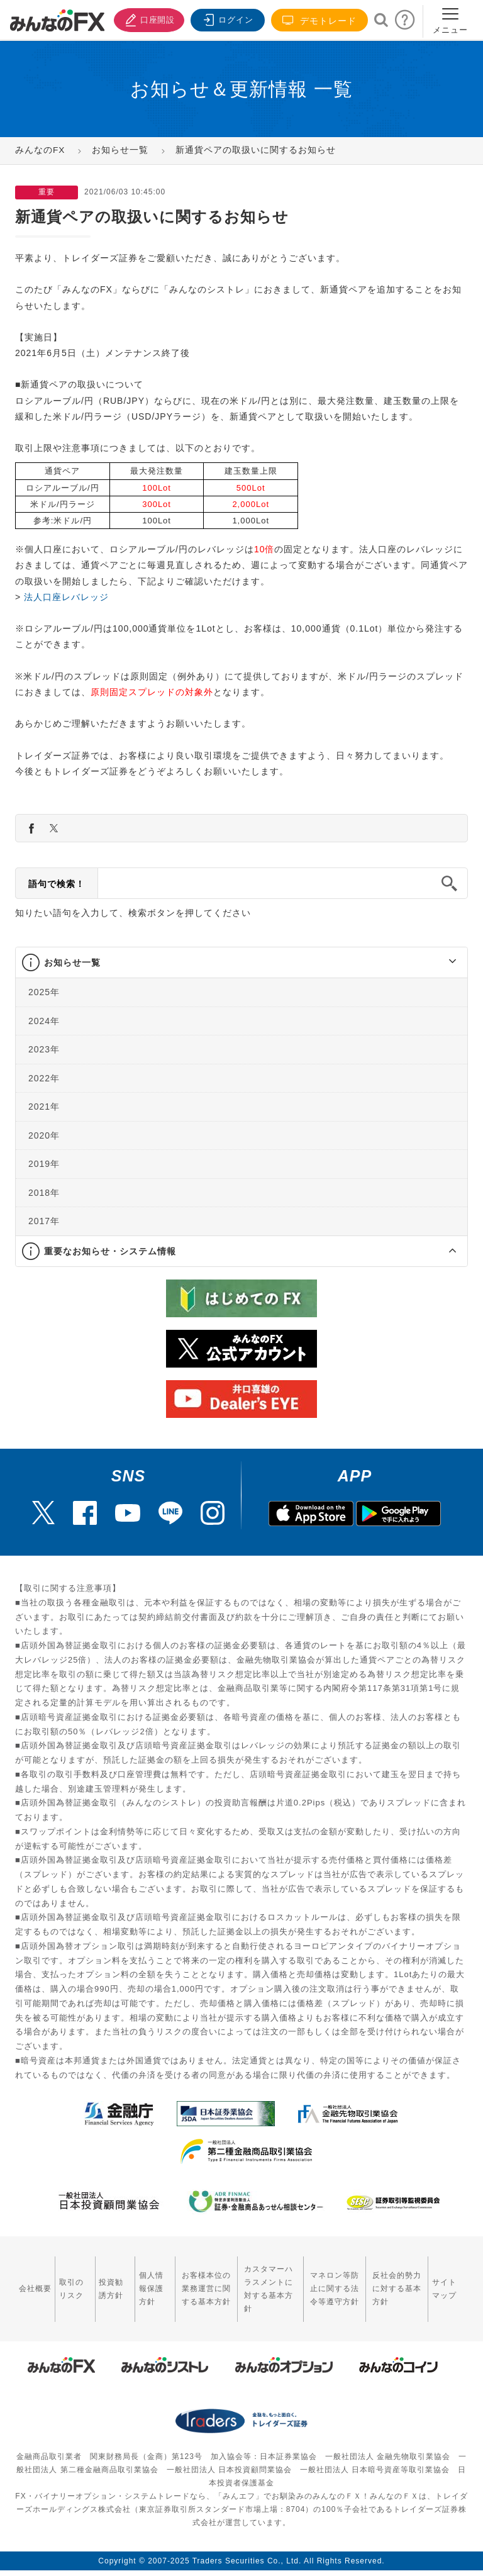  I want to click on 2019年, so click(44, 1164).